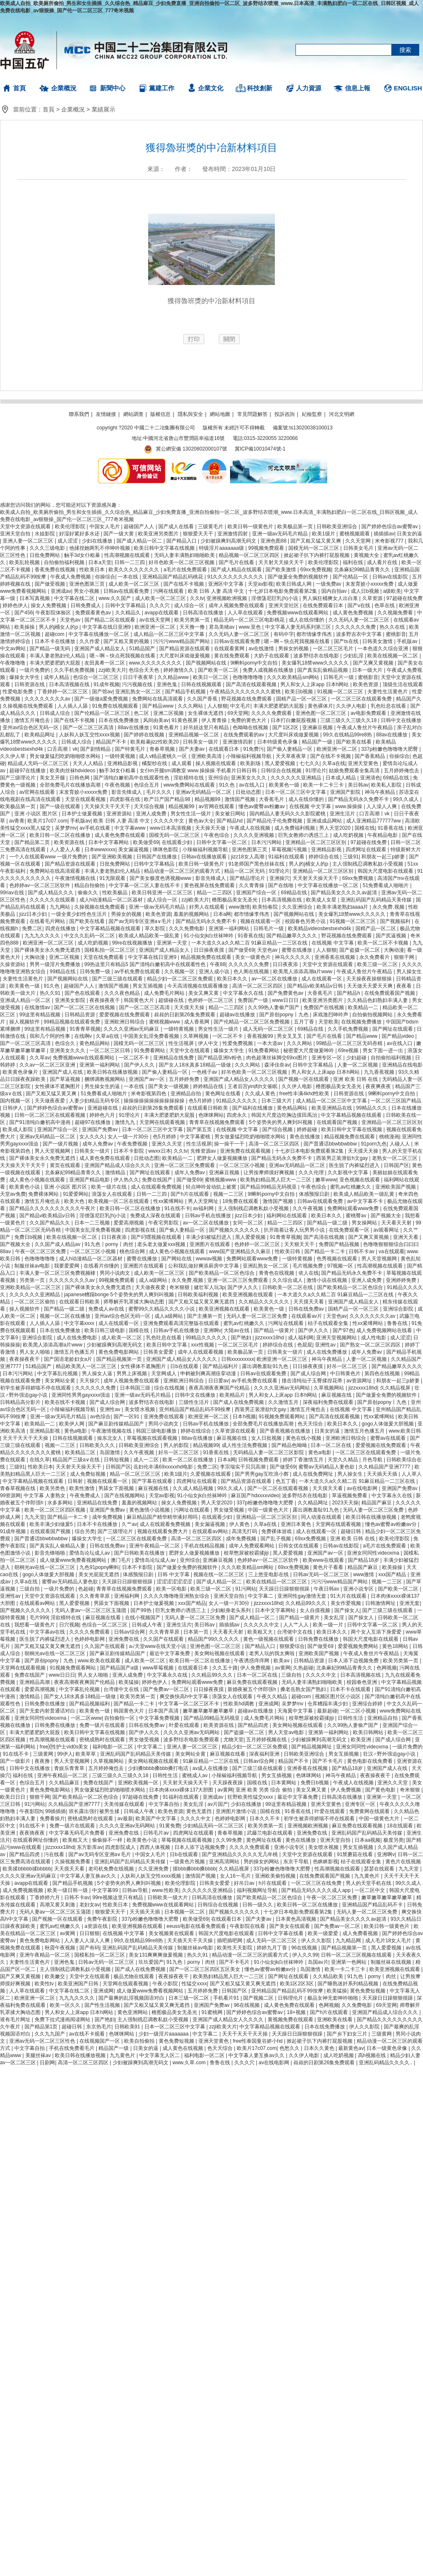 This screenshot has width=423, height=2576. Describe the element at coordinates (254, 663) in the screenshot. I see `9l蝌蚪porny中文自拍` at that location.